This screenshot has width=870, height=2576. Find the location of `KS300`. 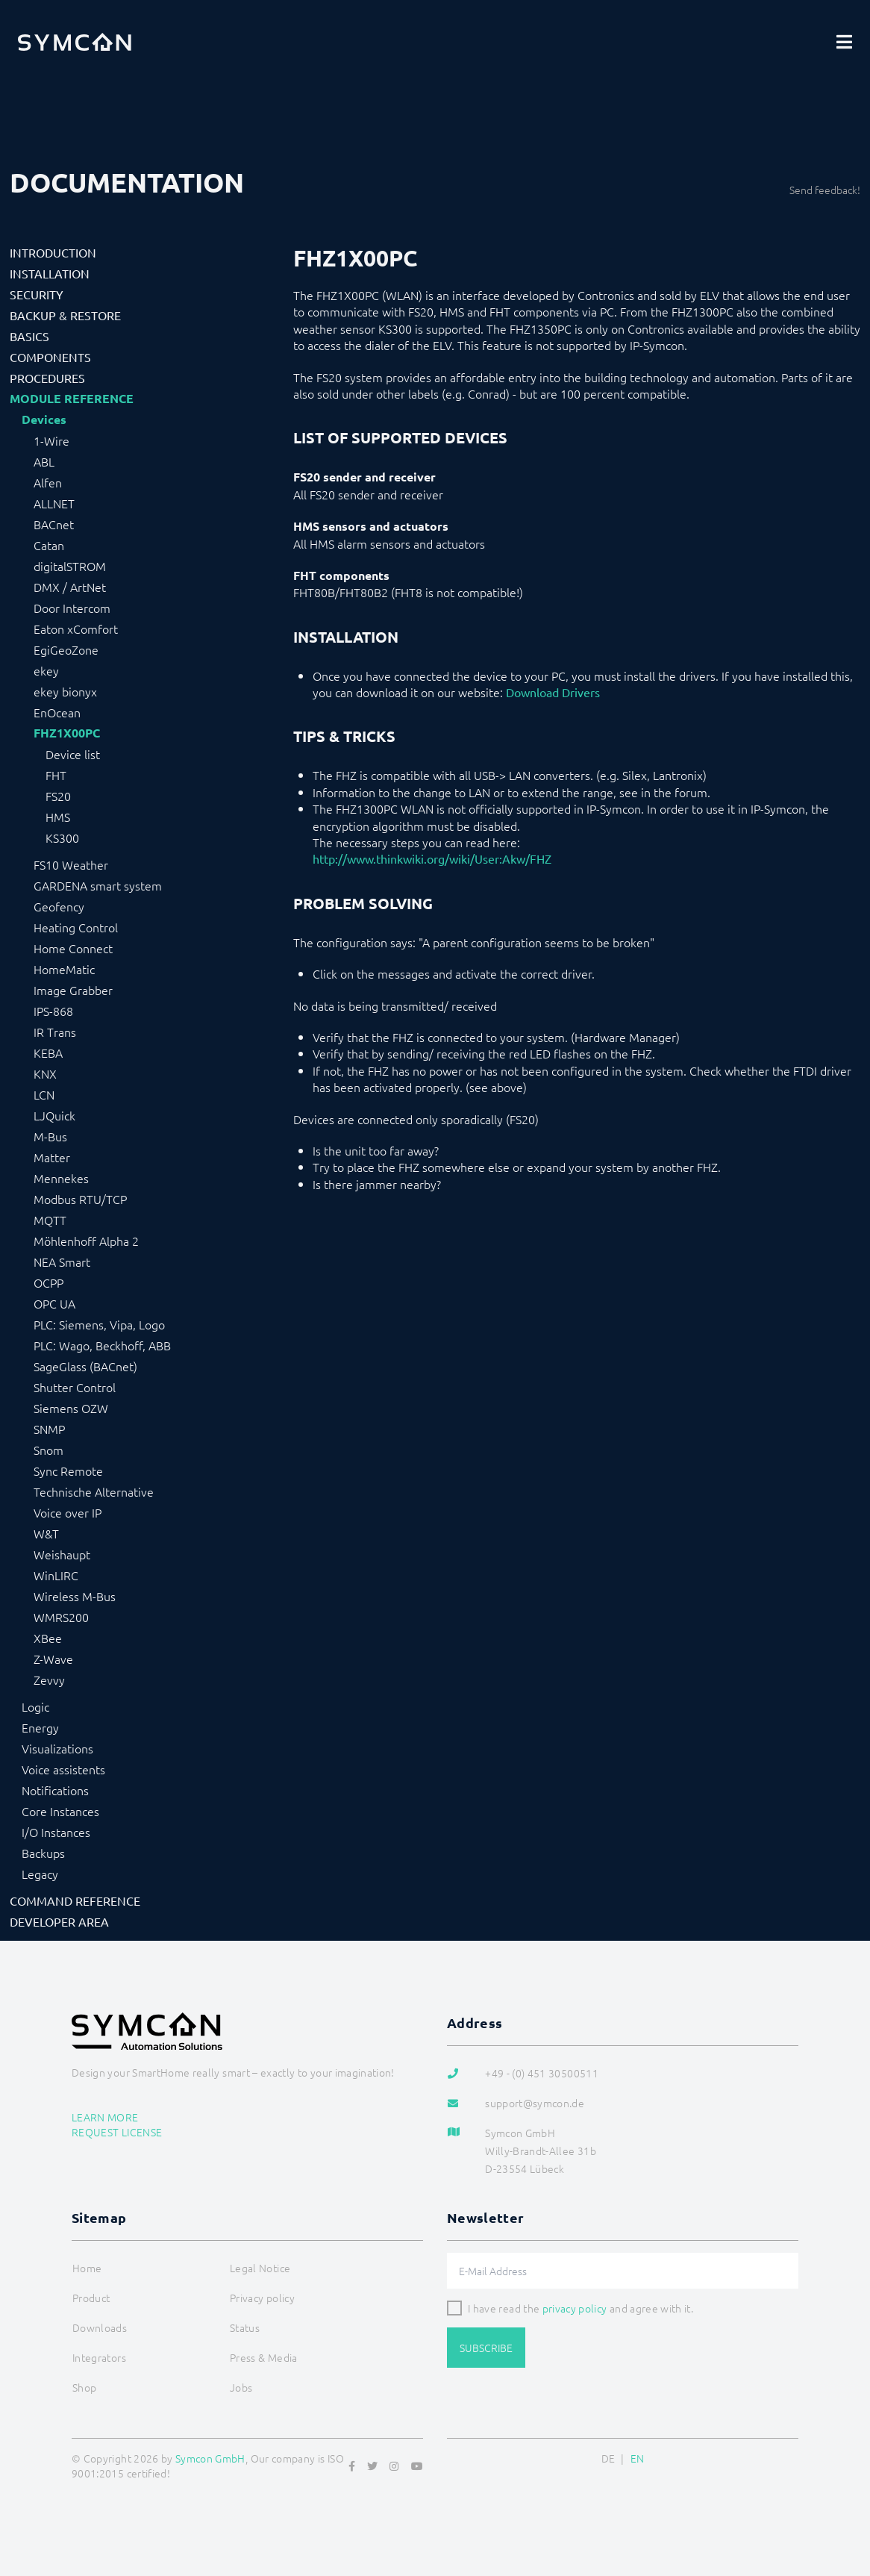

KS300 is located at coordinates (62, 837).